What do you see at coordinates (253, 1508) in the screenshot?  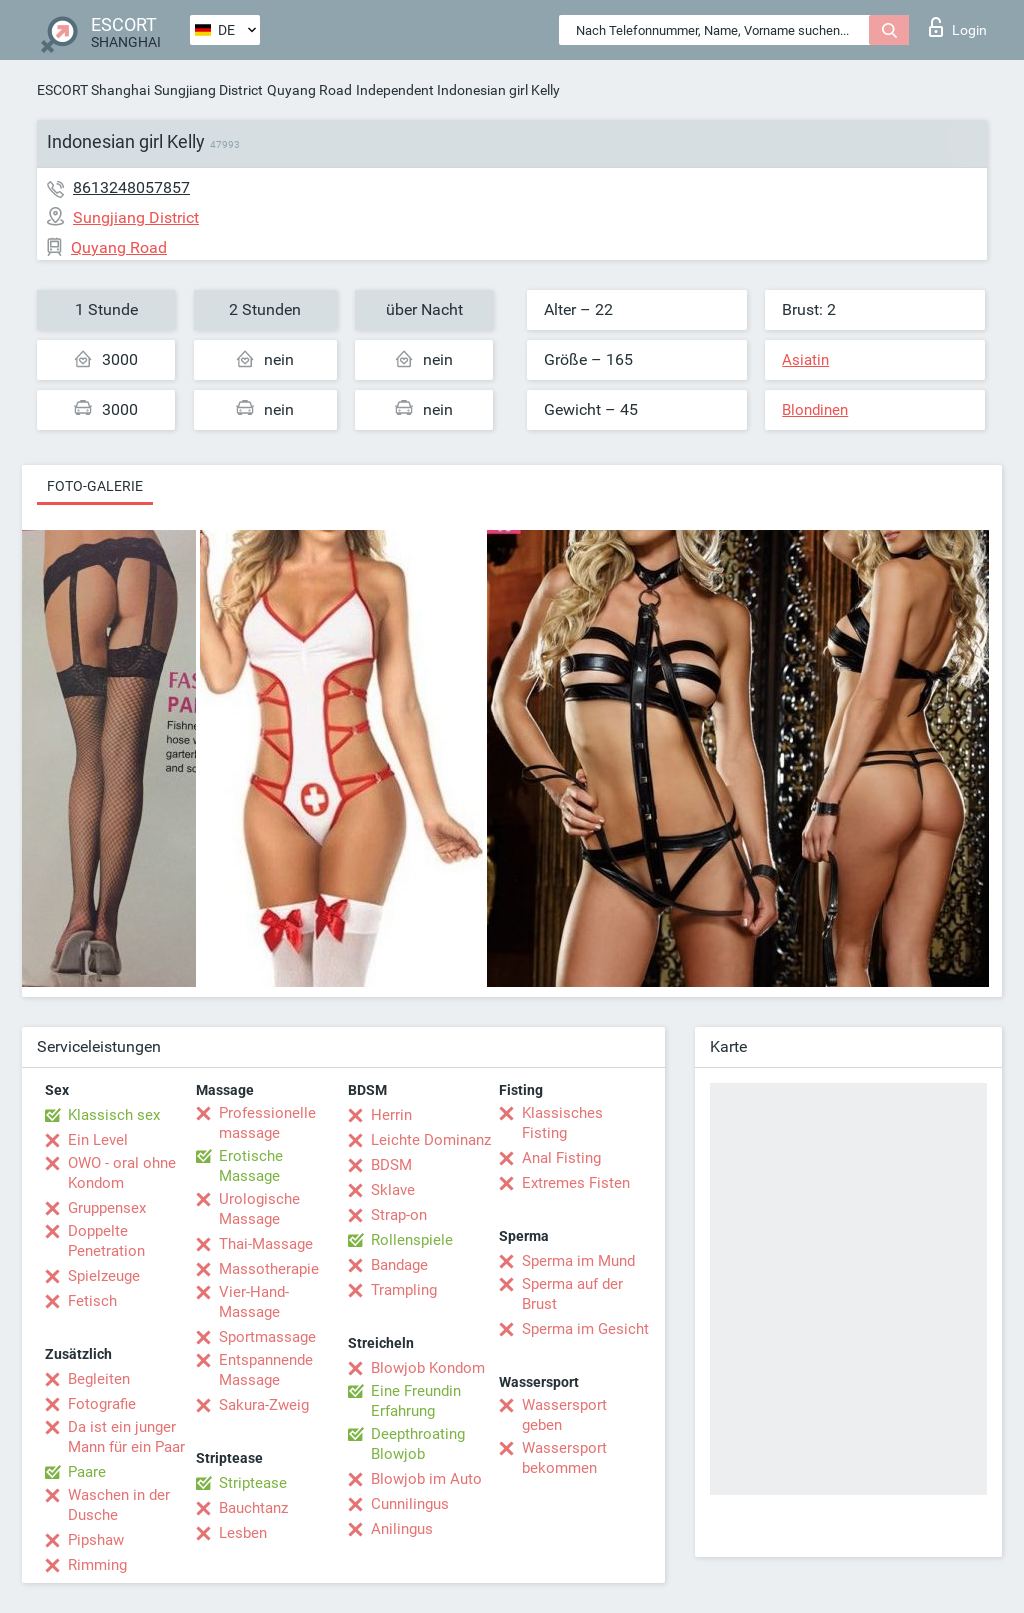 I see `Bauchtanz` at bounding box center [253, 1508].